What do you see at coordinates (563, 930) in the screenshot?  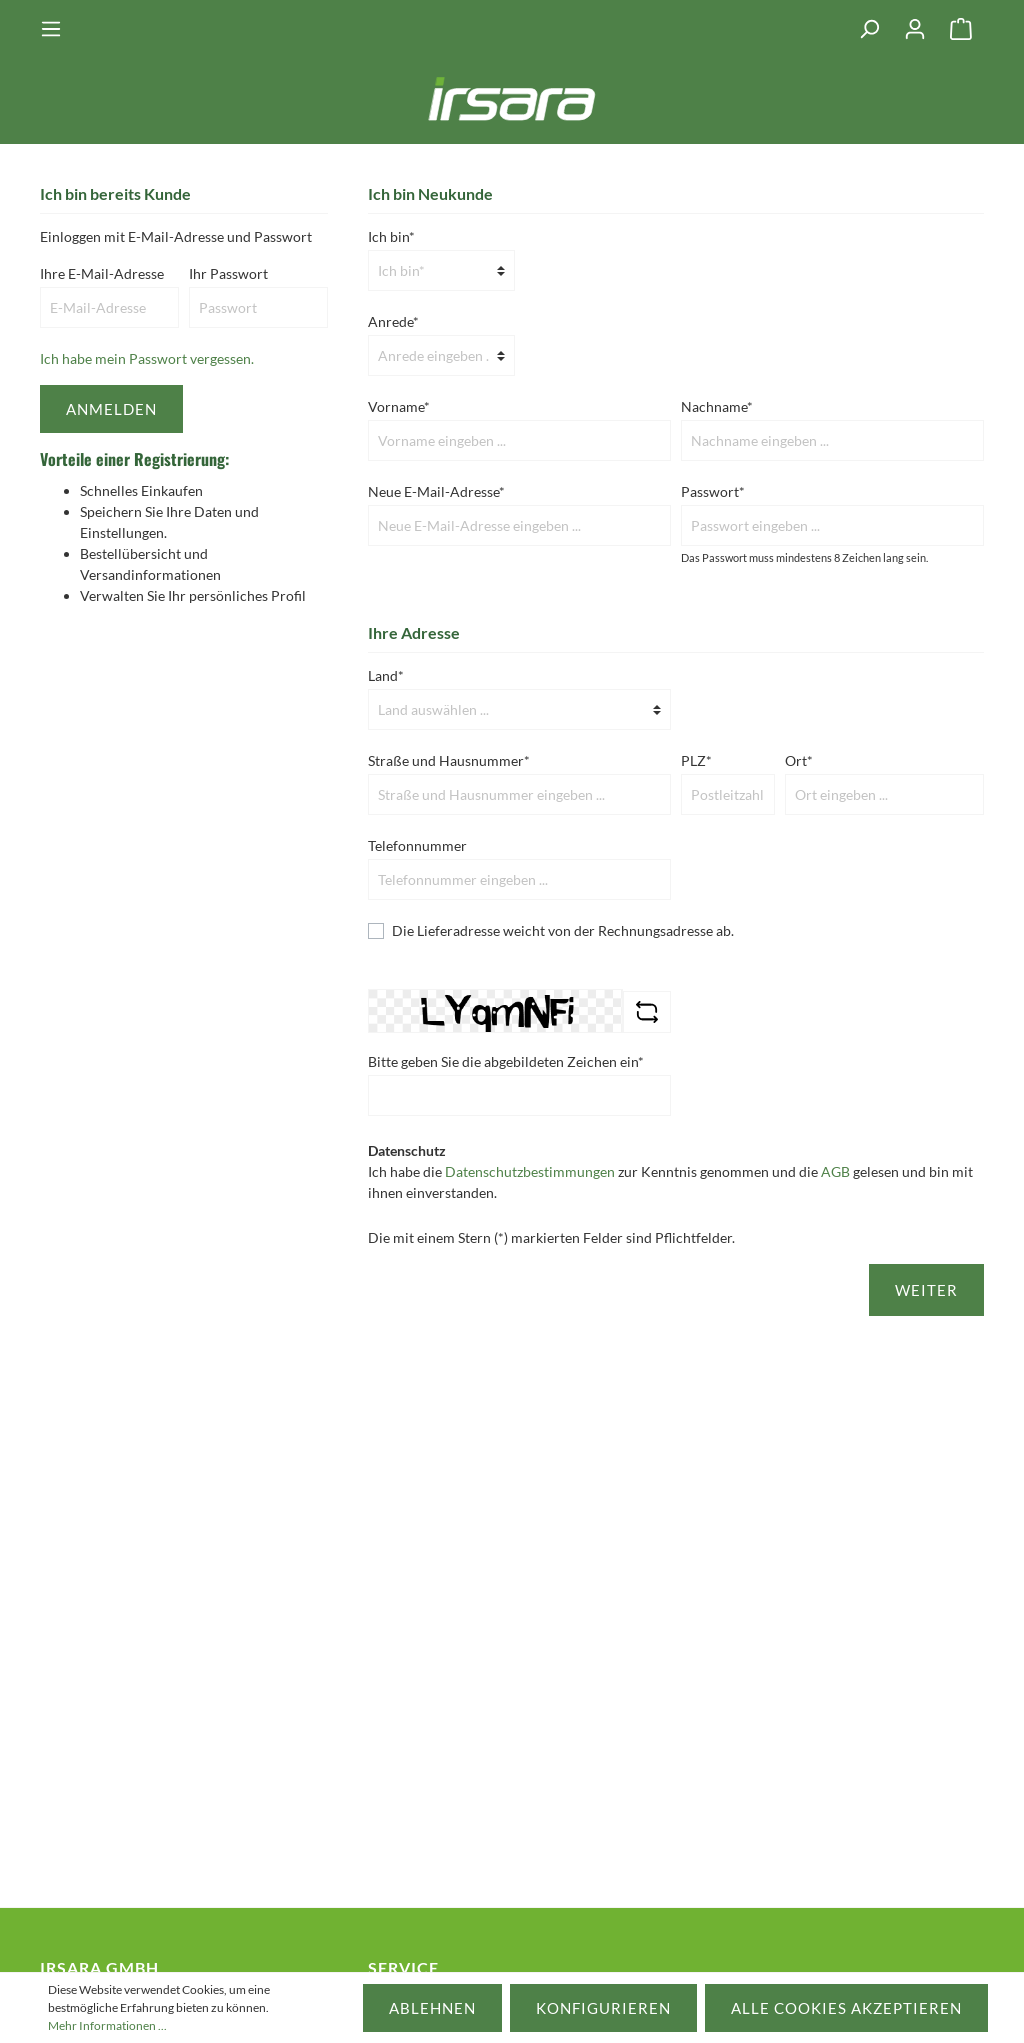 I see `Die Lieferadresse weicht von der Rechnungsadresse ab.` at bounding box center [563, 930].